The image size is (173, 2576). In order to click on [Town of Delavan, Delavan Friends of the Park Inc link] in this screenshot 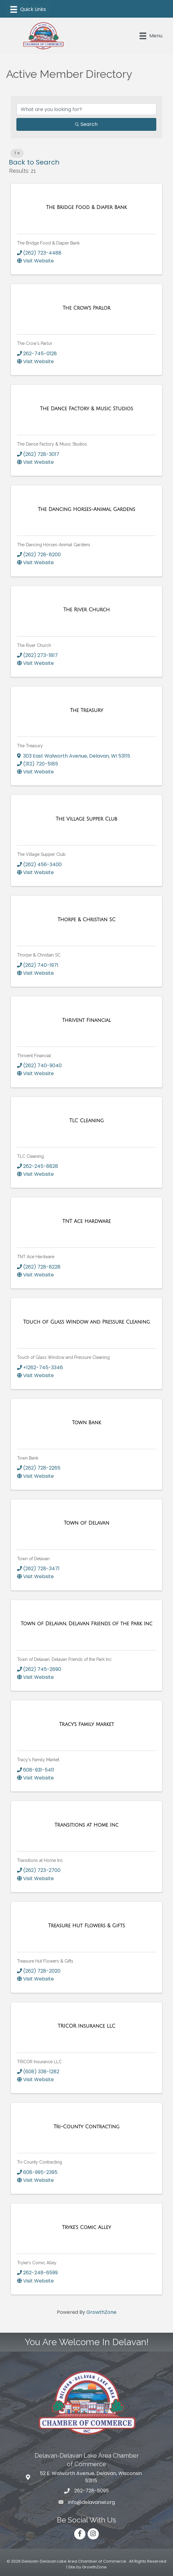, I will do `click(86, 1624)`.